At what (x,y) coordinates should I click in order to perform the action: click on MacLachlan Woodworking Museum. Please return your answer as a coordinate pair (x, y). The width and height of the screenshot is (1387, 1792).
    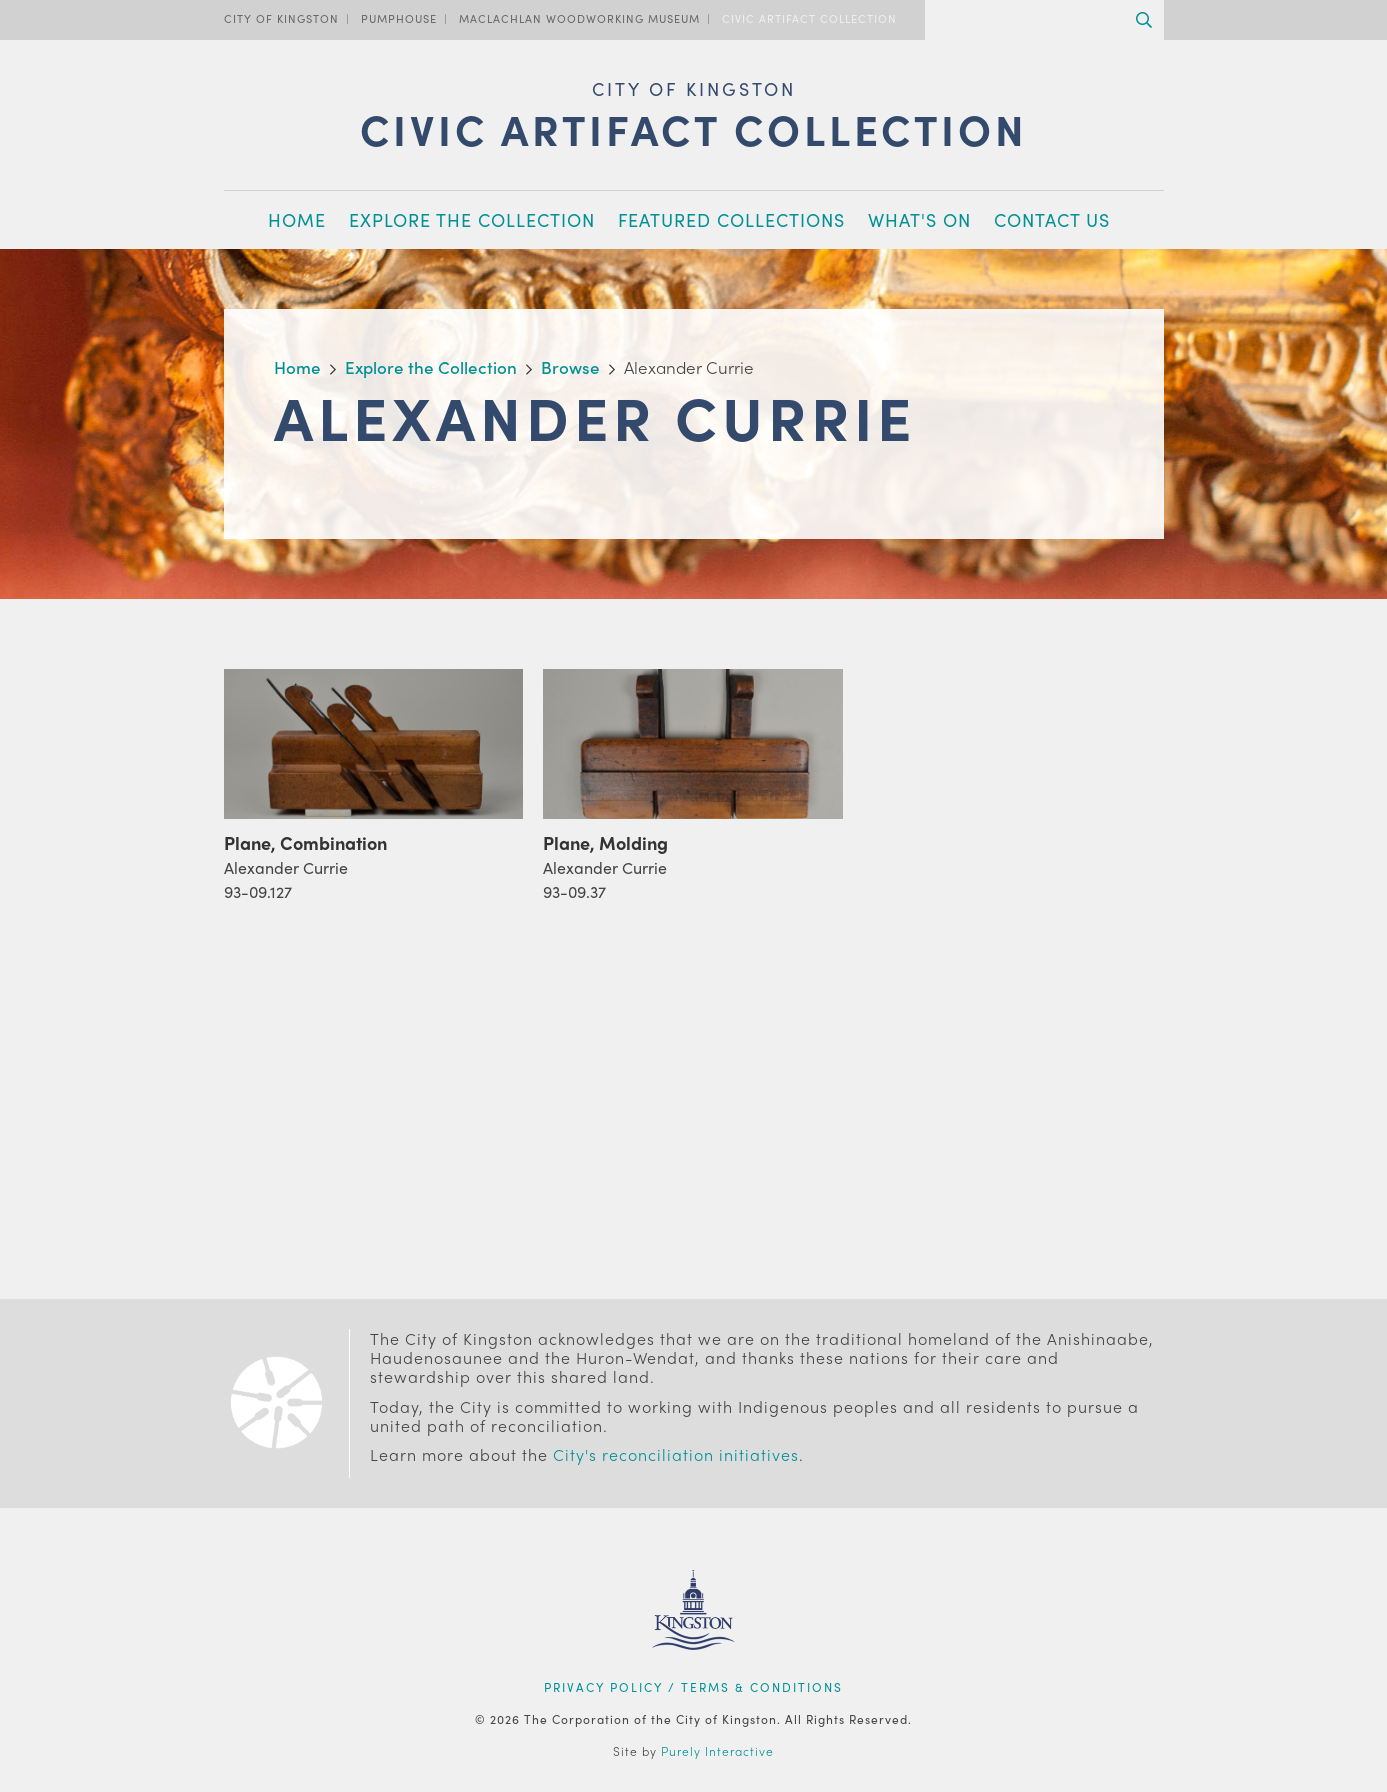
    Looking at the image, I should click on (579, 18).